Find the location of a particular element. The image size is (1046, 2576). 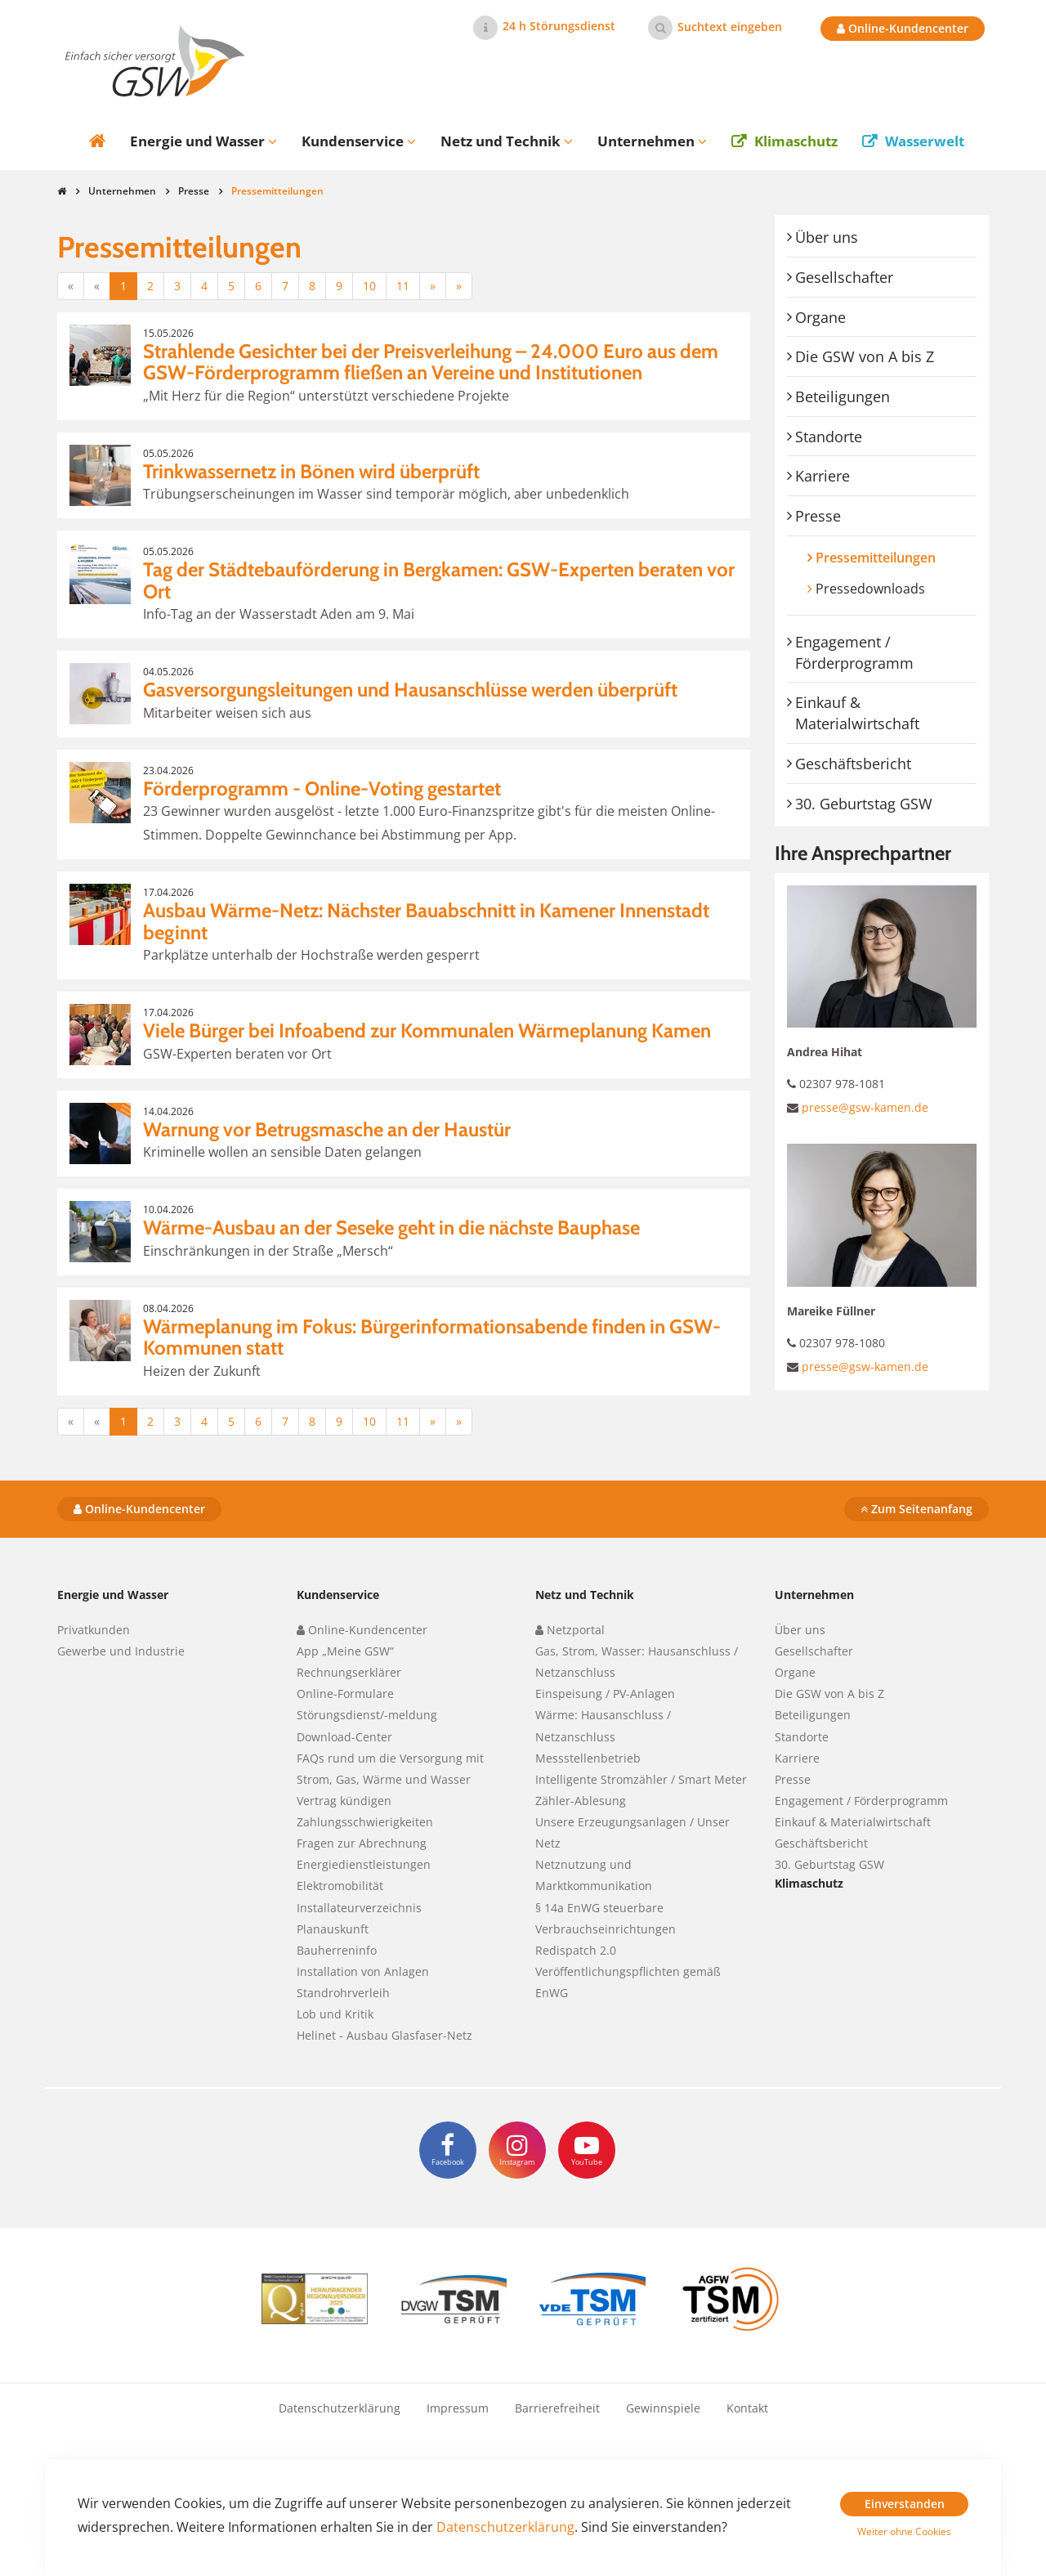

Engagement / Förderprogramm is located at coordinates (854, 652).